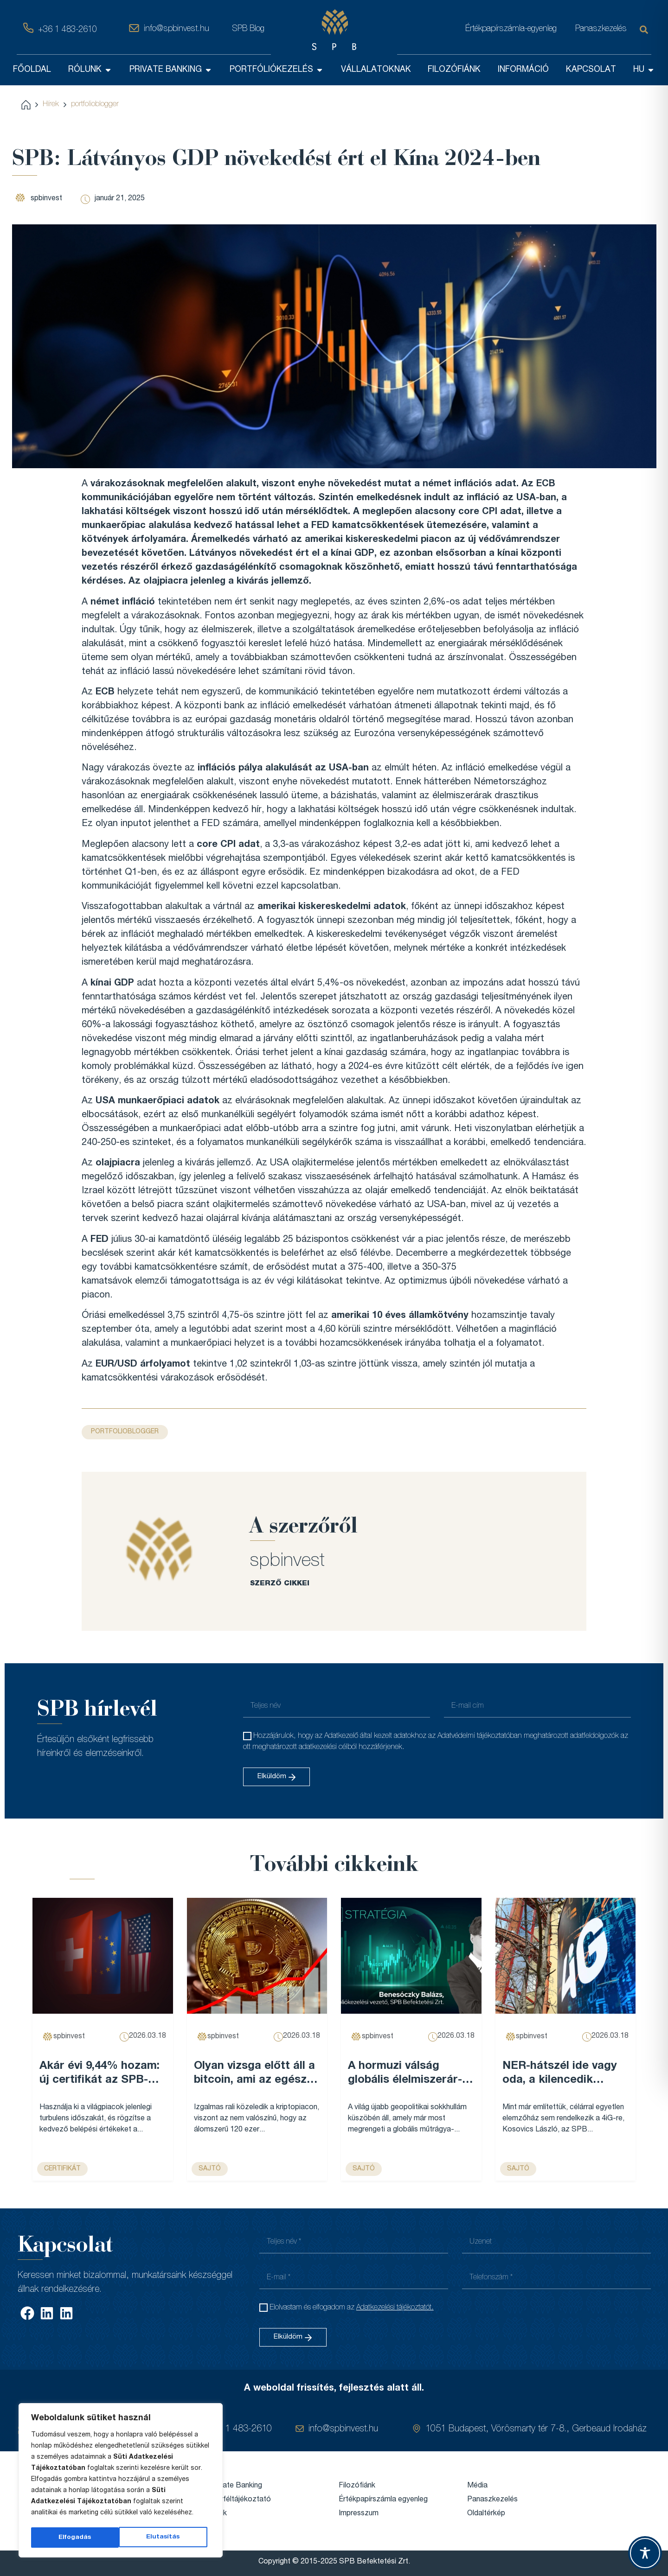 The height and width of the screenshot is (2576, 668). Describe the element at coordinates (170, 70) in the screenshot. I see `PRIVATE BANKING` at that location.